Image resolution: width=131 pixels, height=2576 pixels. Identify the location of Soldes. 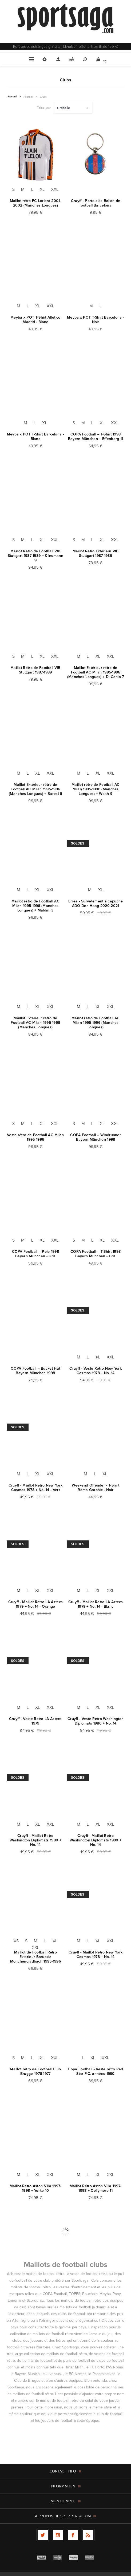
(78, 843).